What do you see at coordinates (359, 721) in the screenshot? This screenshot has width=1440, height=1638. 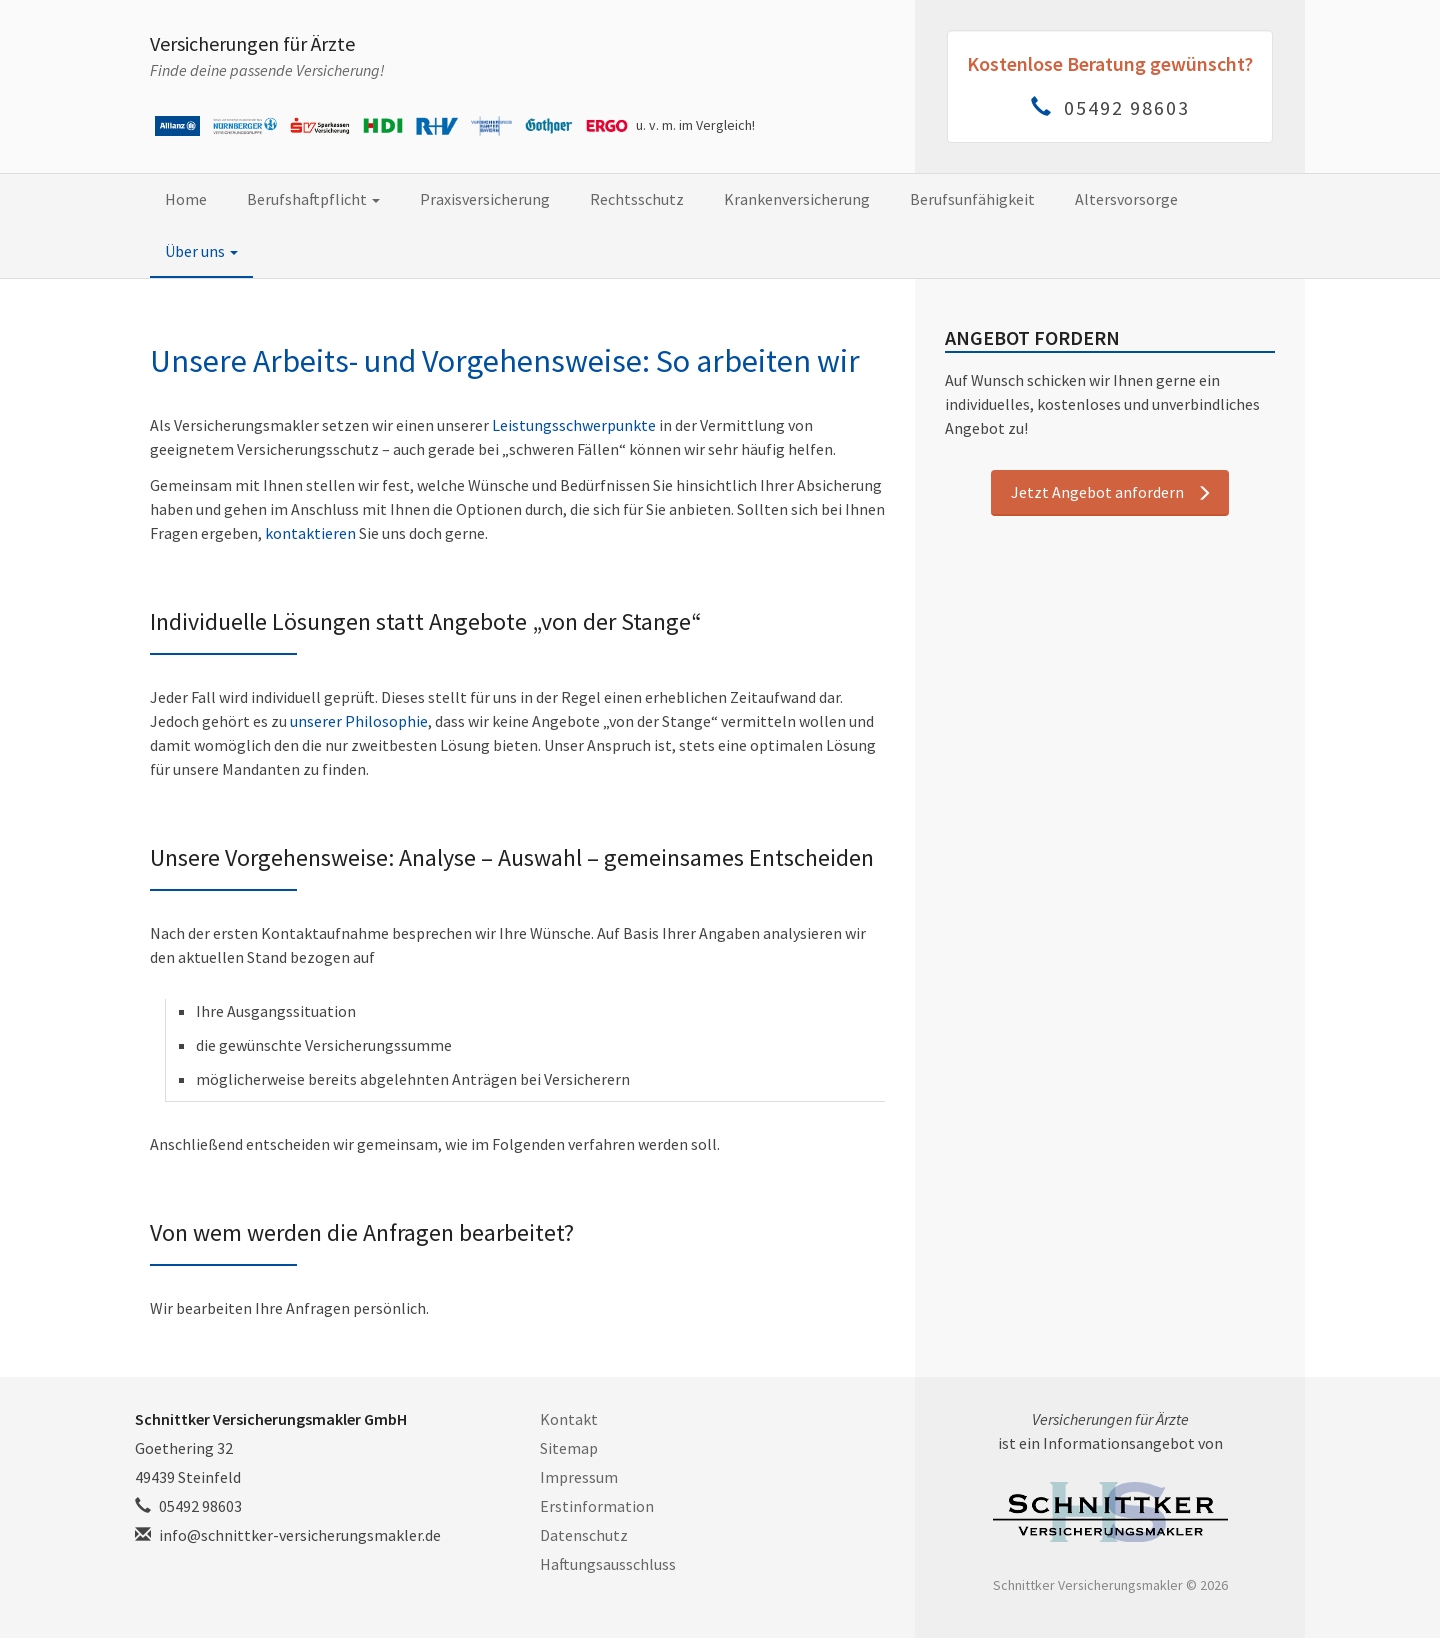 I see `unserer Philosophie` at bounding box center [359, 721].